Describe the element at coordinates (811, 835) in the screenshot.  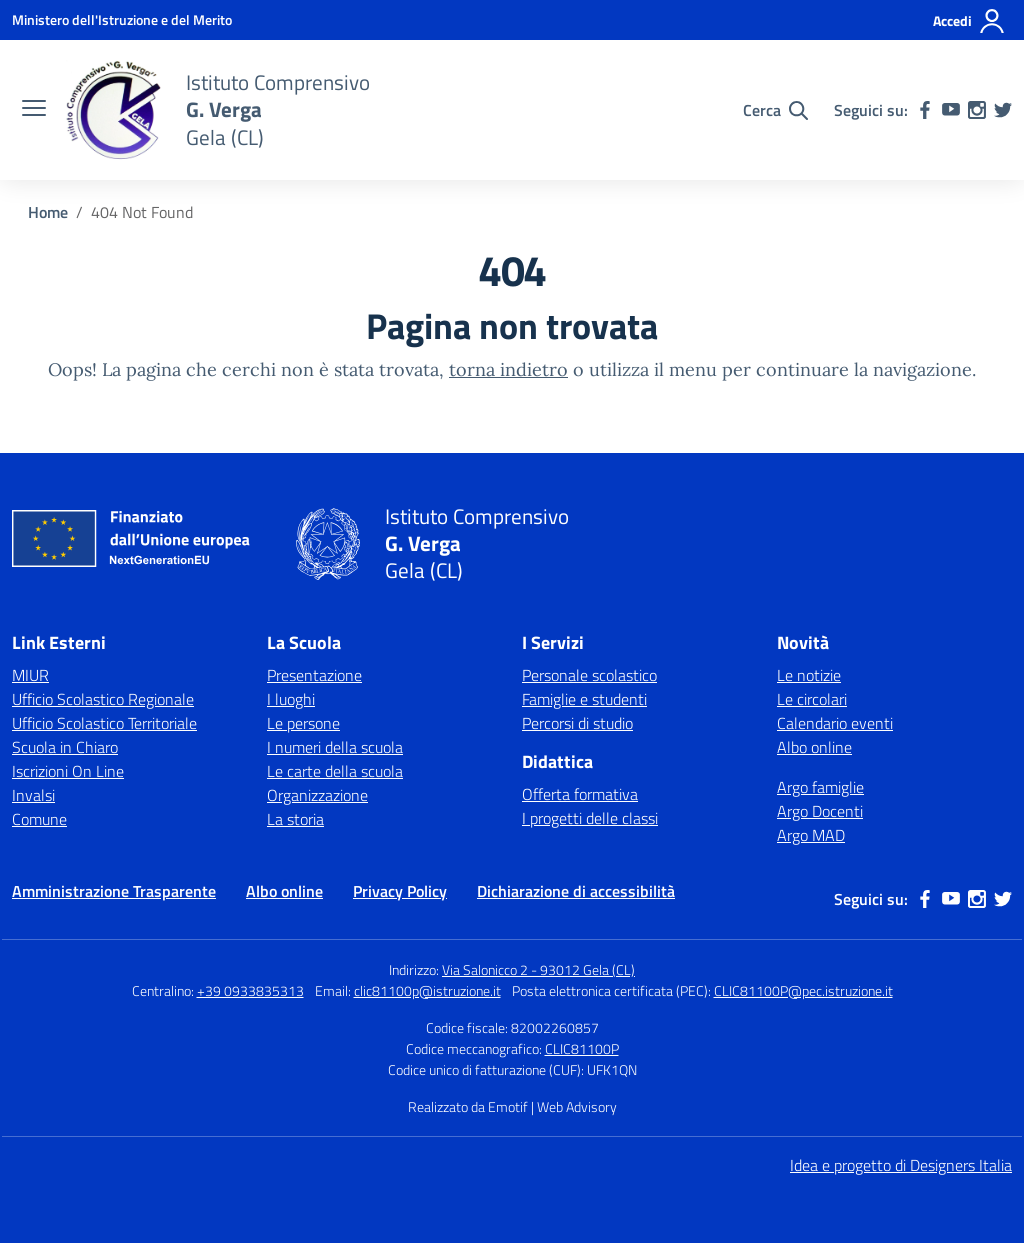
I see `Argo MAD` at that location.